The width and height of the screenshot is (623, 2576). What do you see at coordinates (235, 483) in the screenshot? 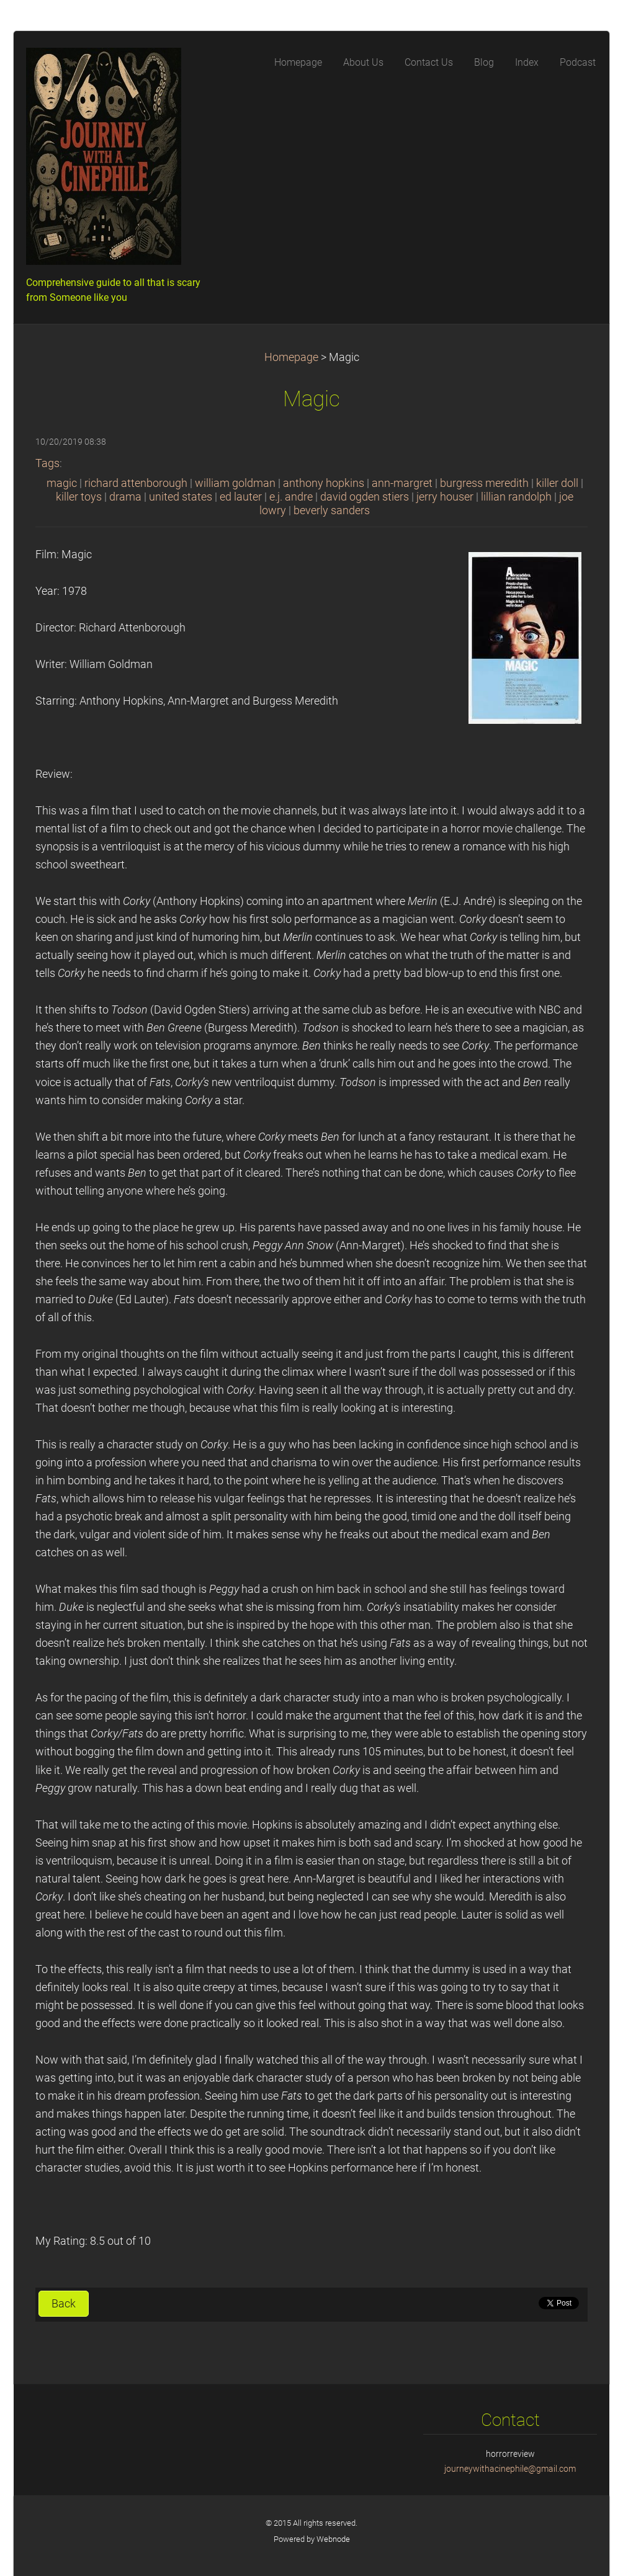
I see `william goldman` at bounding box center [235, 483].